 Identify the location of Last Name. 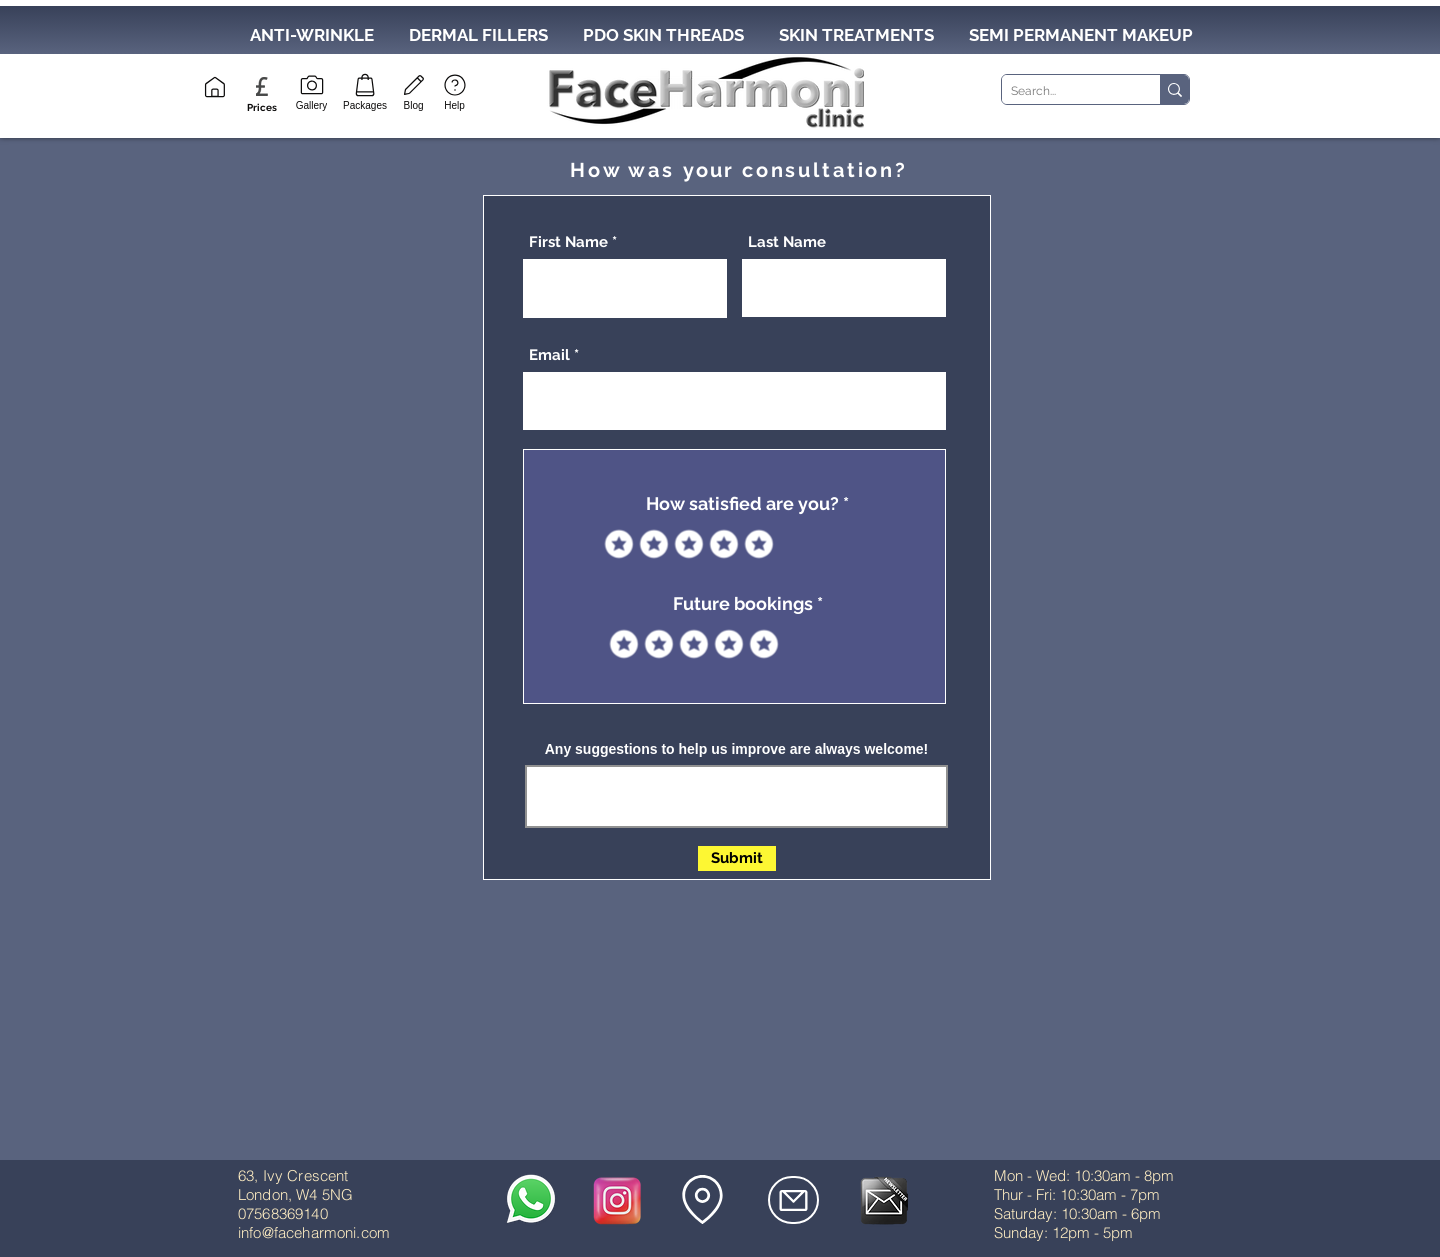
(787, 242).